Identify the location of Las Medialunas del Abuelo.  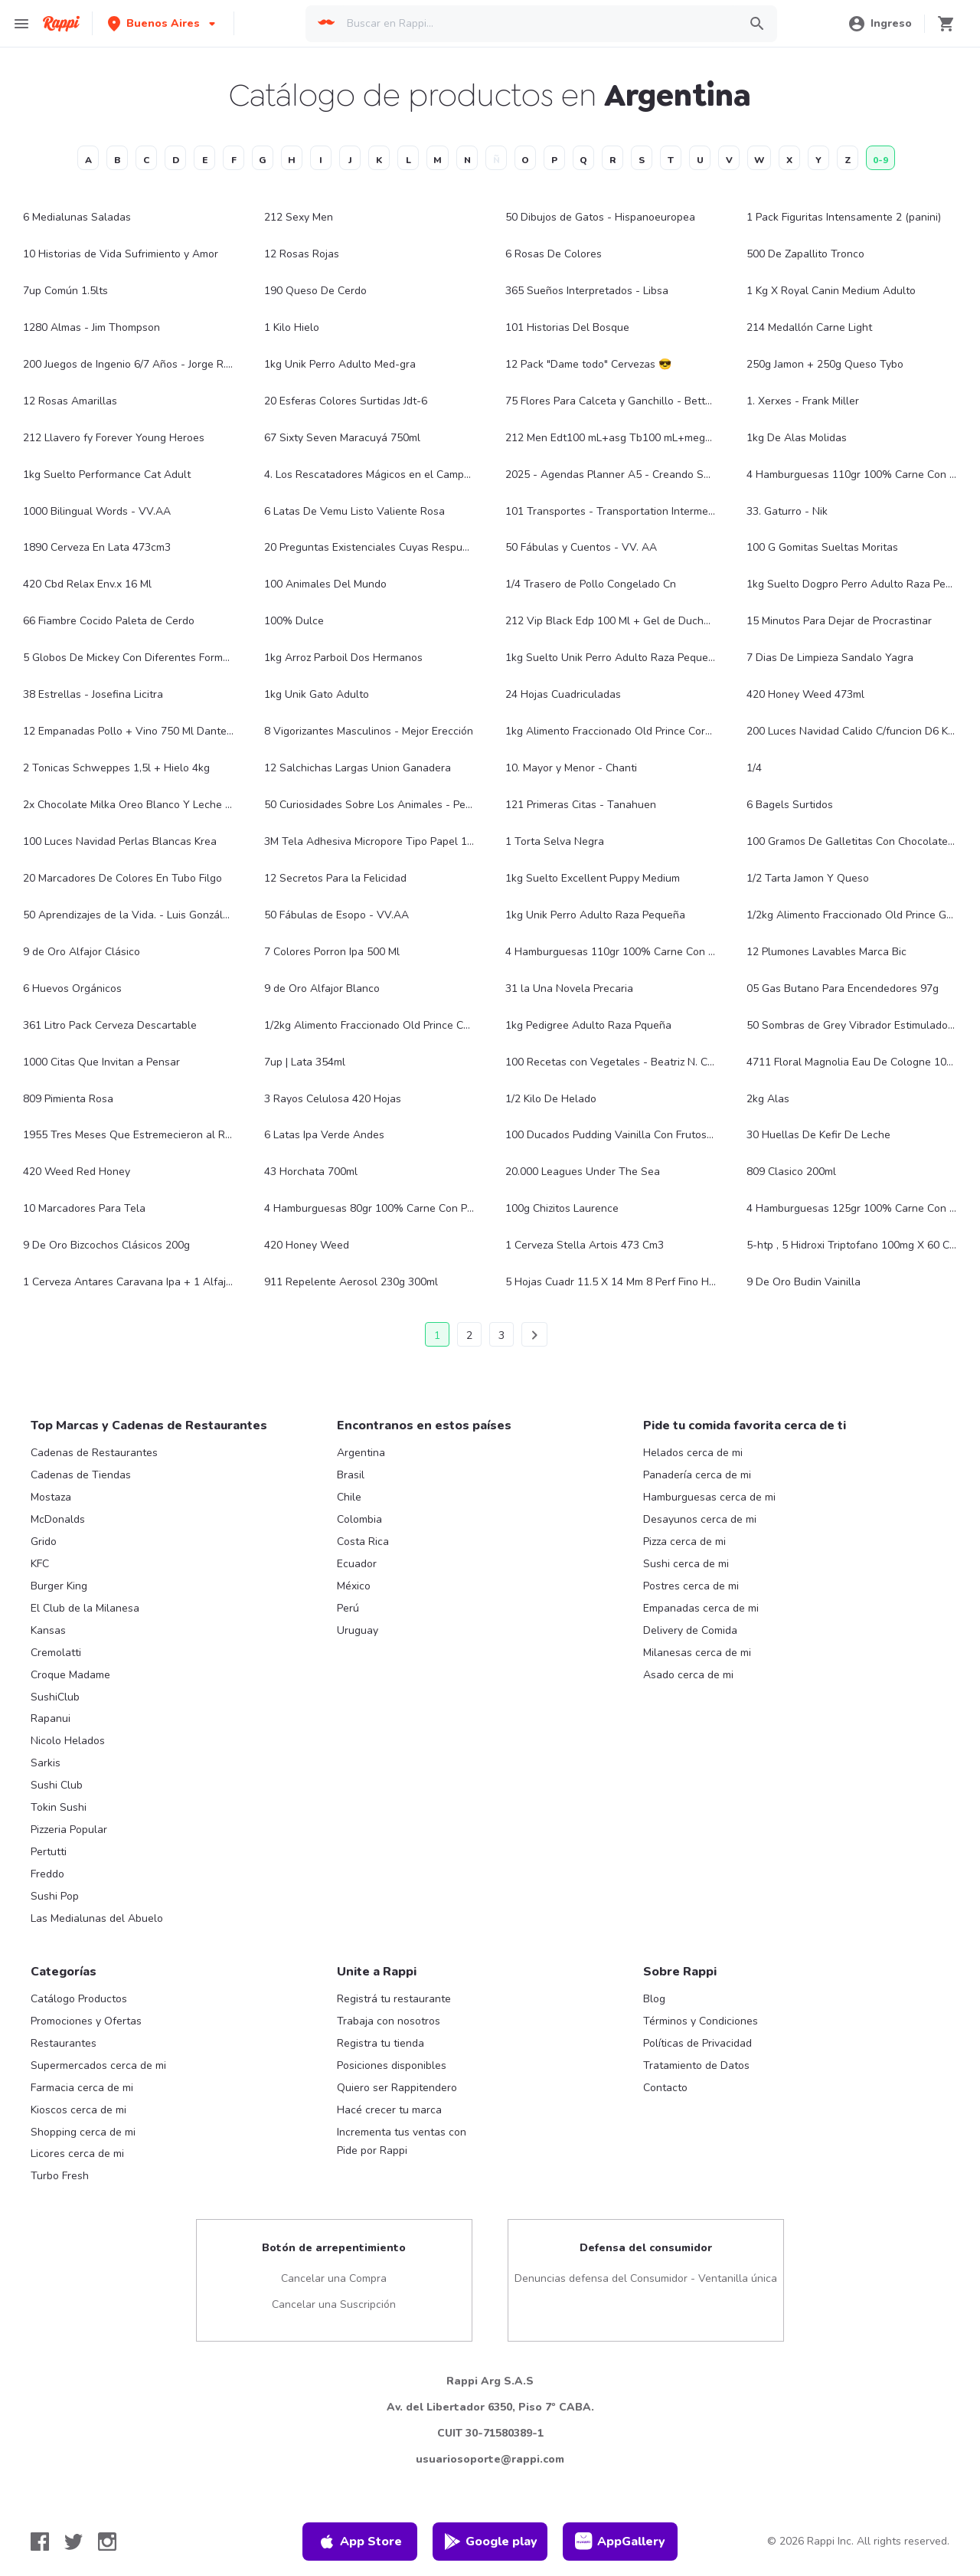
(97, 1918).